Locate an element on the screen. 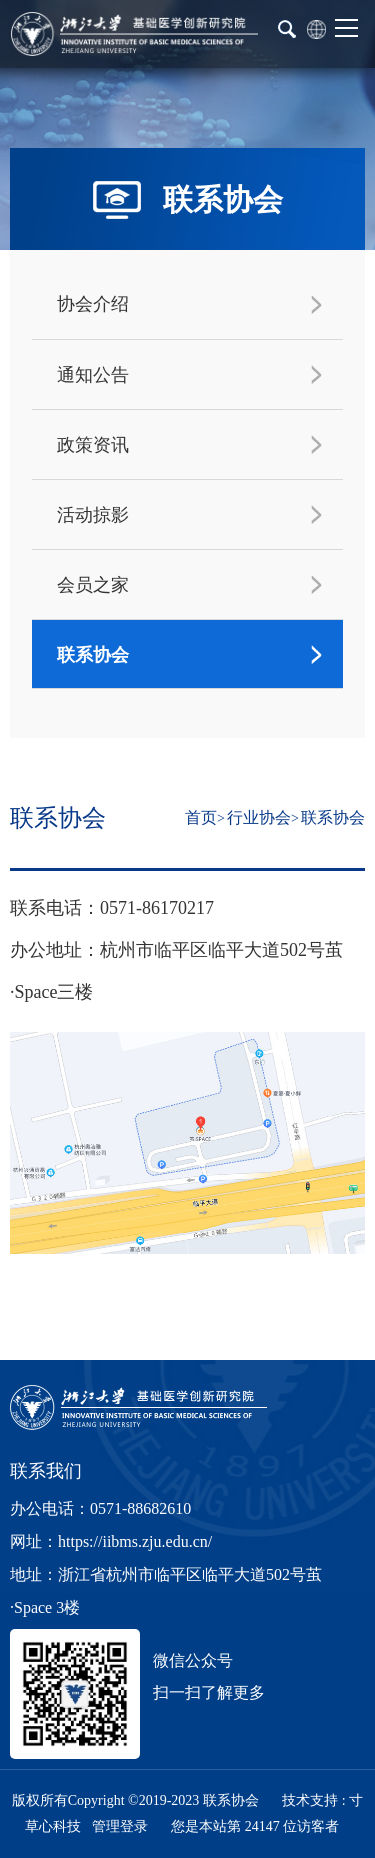 The width and height of the screenshot is (375, 1858). 联系协会 is located at coordinates (333, 817).